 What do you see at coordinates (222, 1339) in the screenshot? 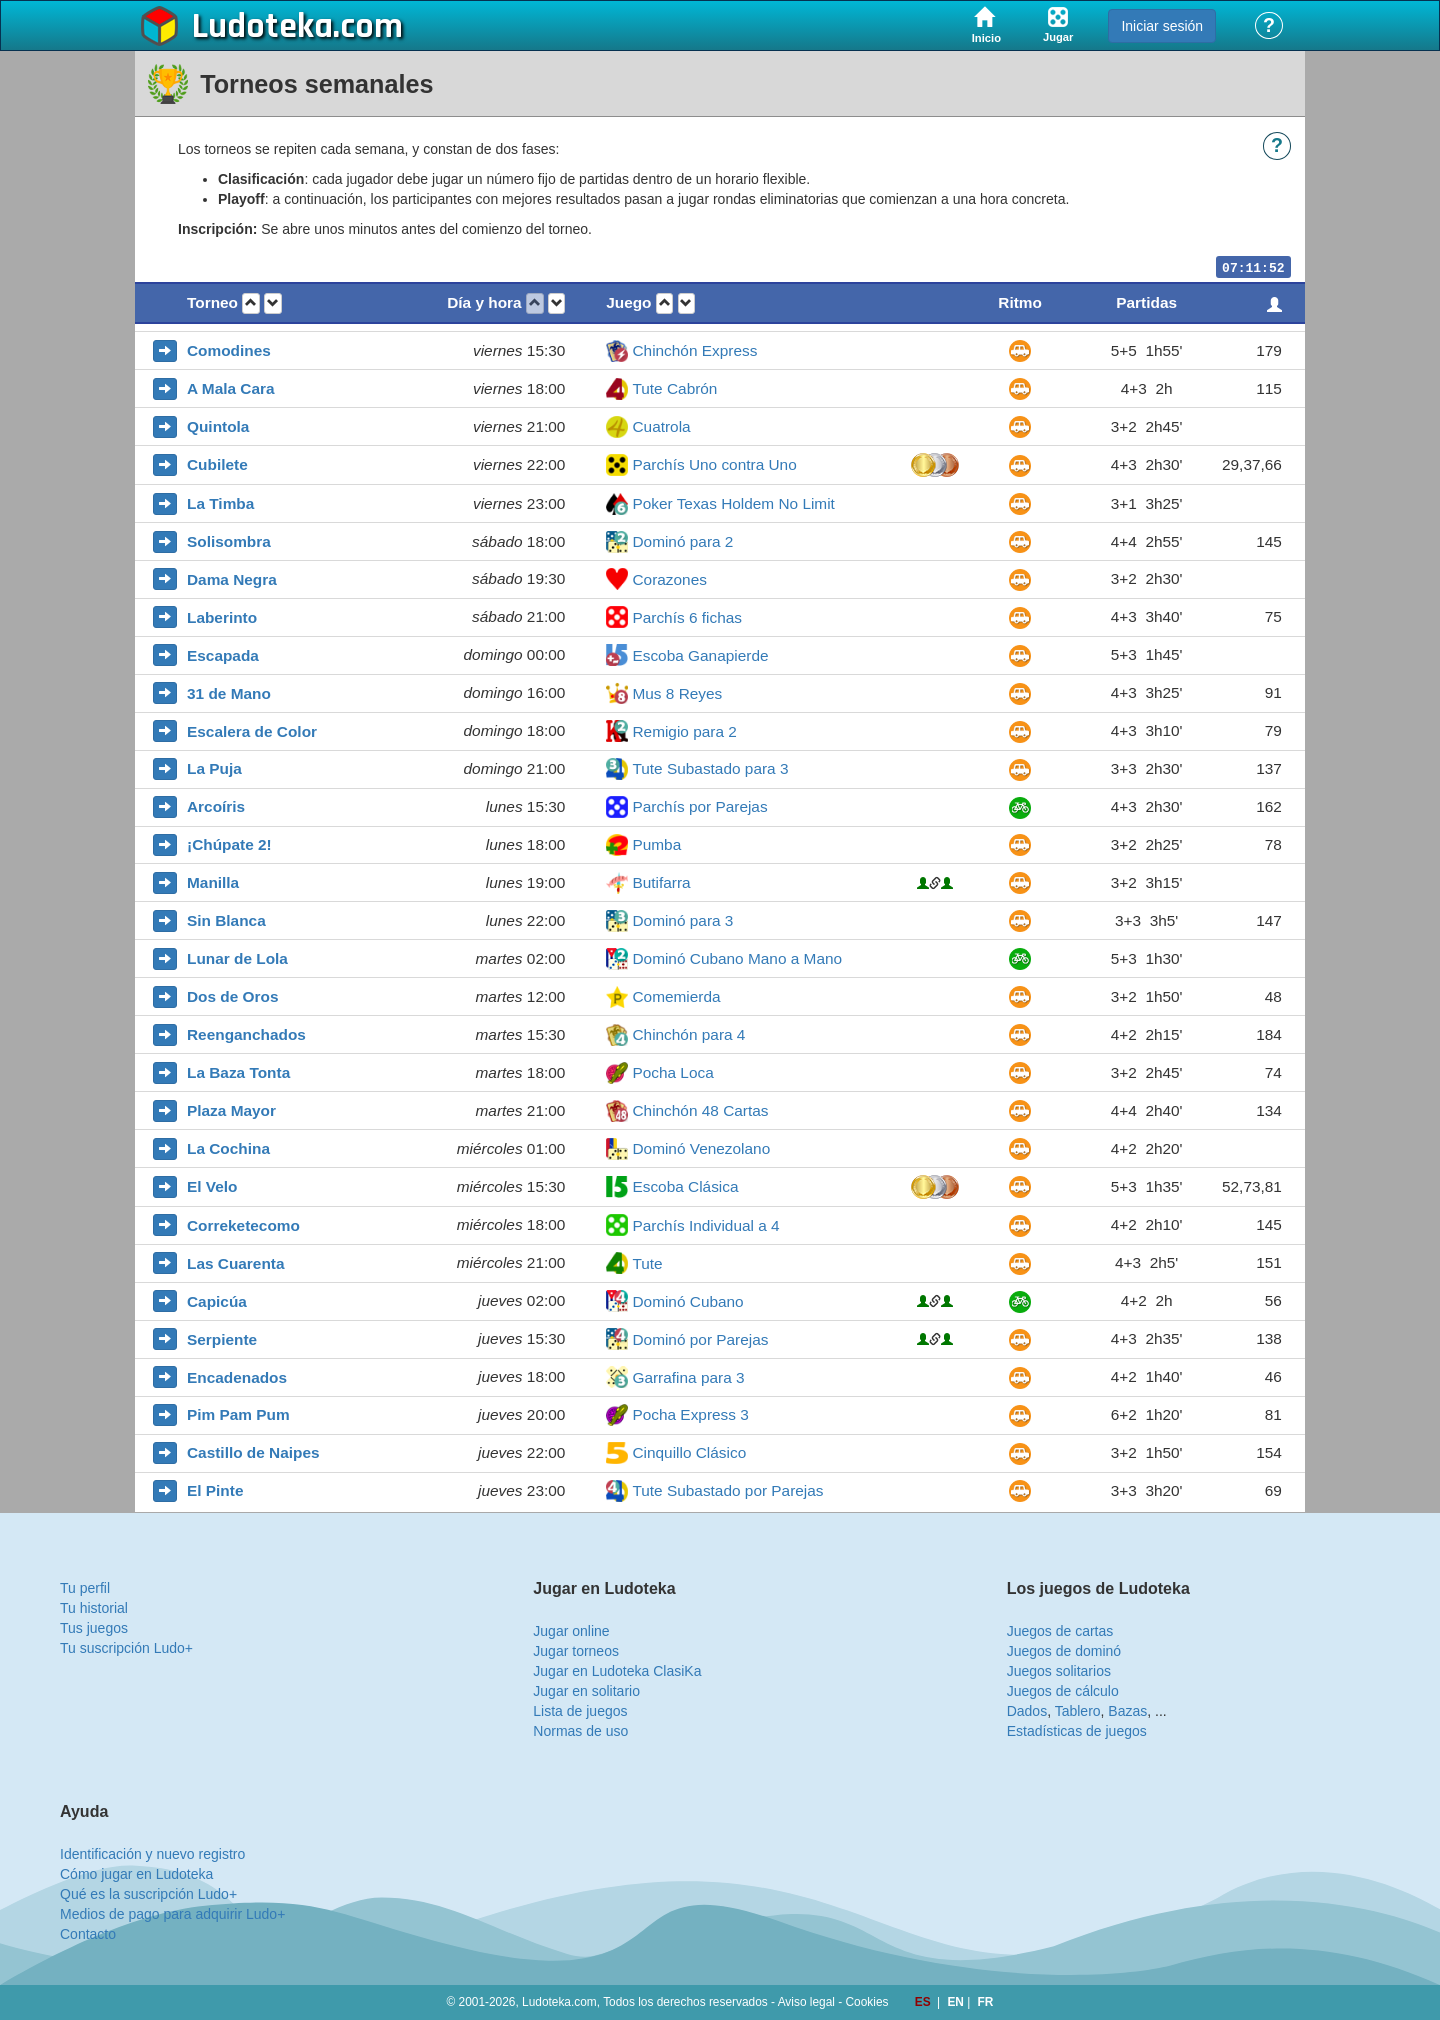
I see `Serpiente` at bounding box center [222, 1339].